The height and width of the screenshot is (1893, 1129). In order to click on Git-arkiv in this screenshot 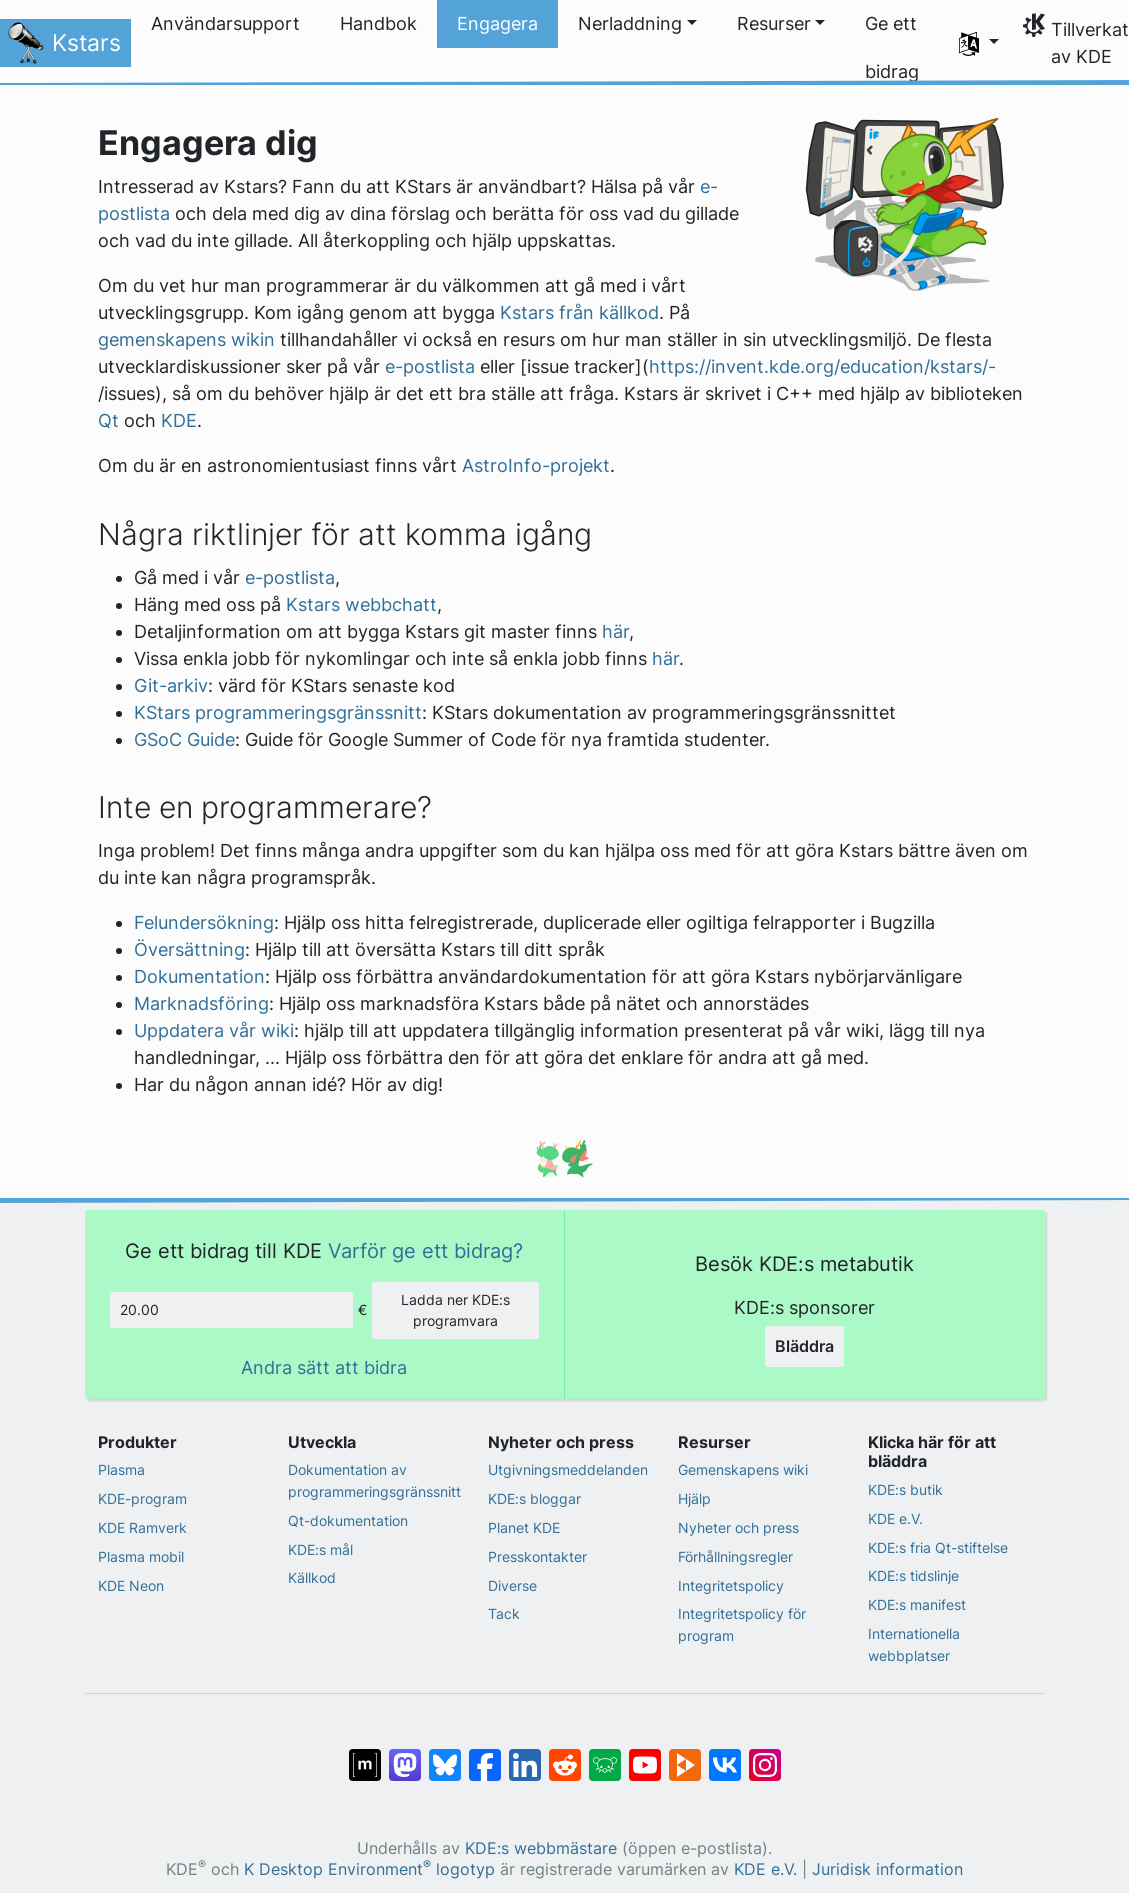, I will do `click(171, 685)`.